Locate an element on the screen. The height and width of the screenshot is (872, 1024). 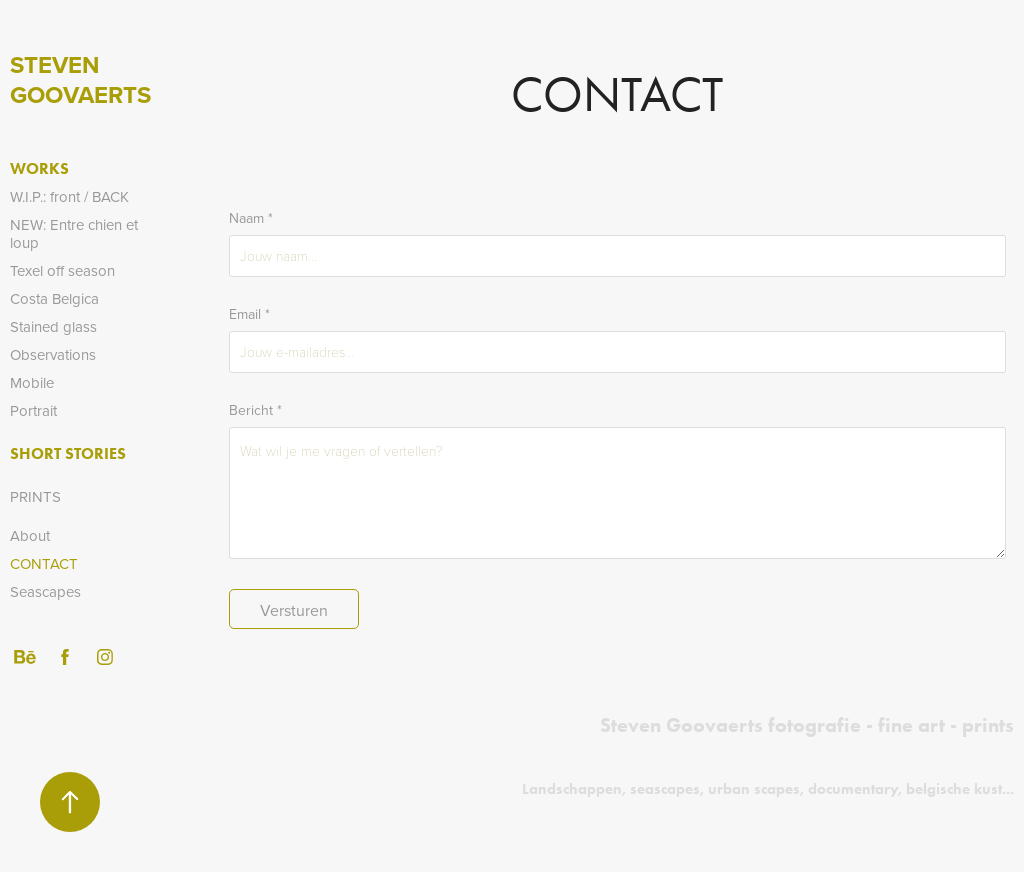
Email * is located at coordinates (249, 314).